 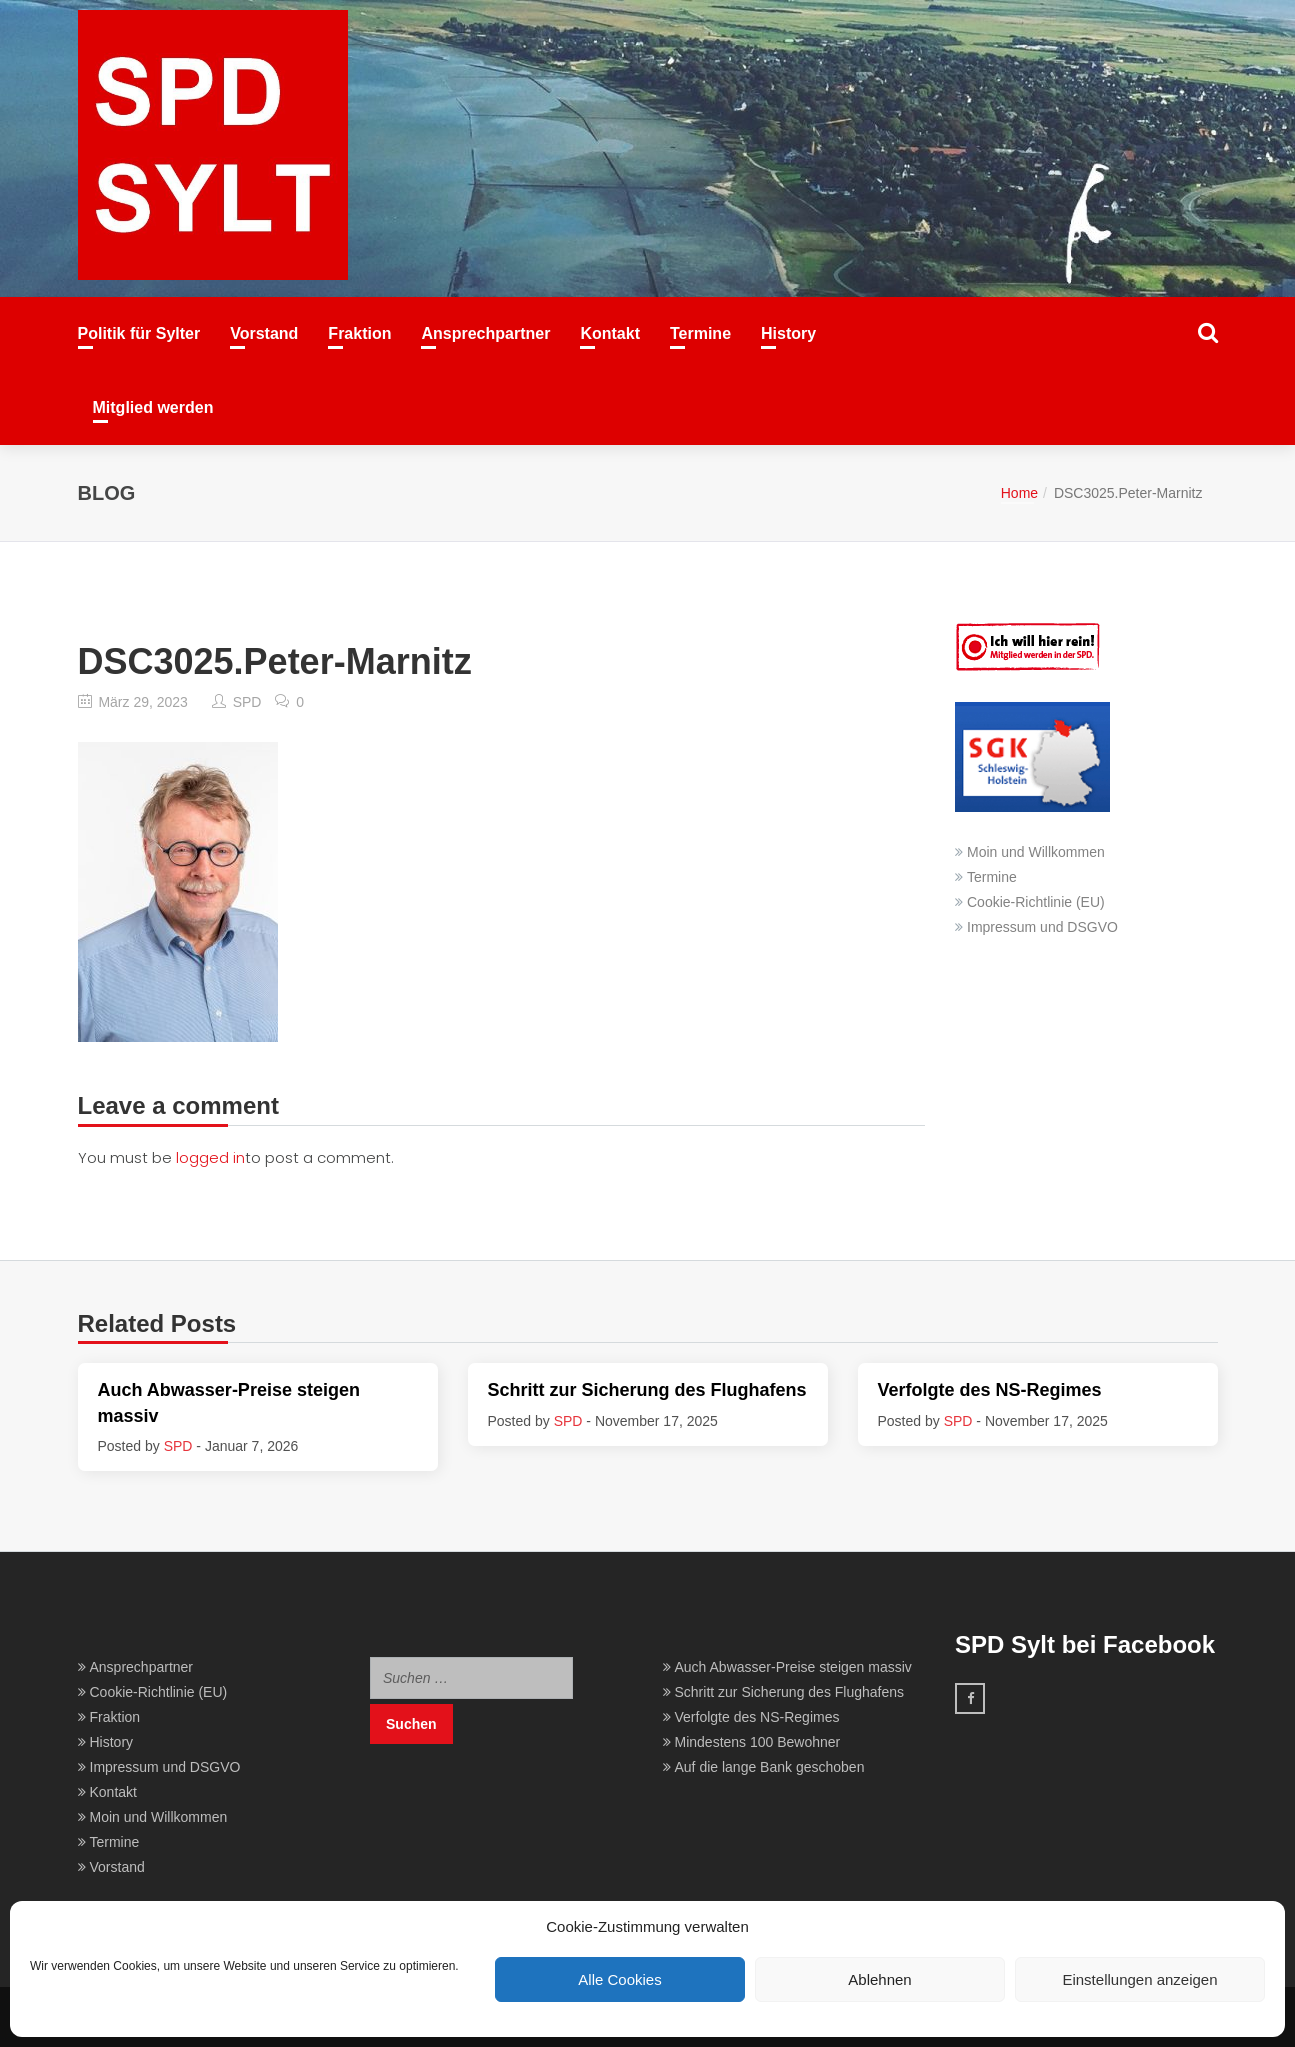 What do you see at coordinates (879, 1979) in the screenshot?
I see `Ablehnen` at bounding box center [879, 1979].